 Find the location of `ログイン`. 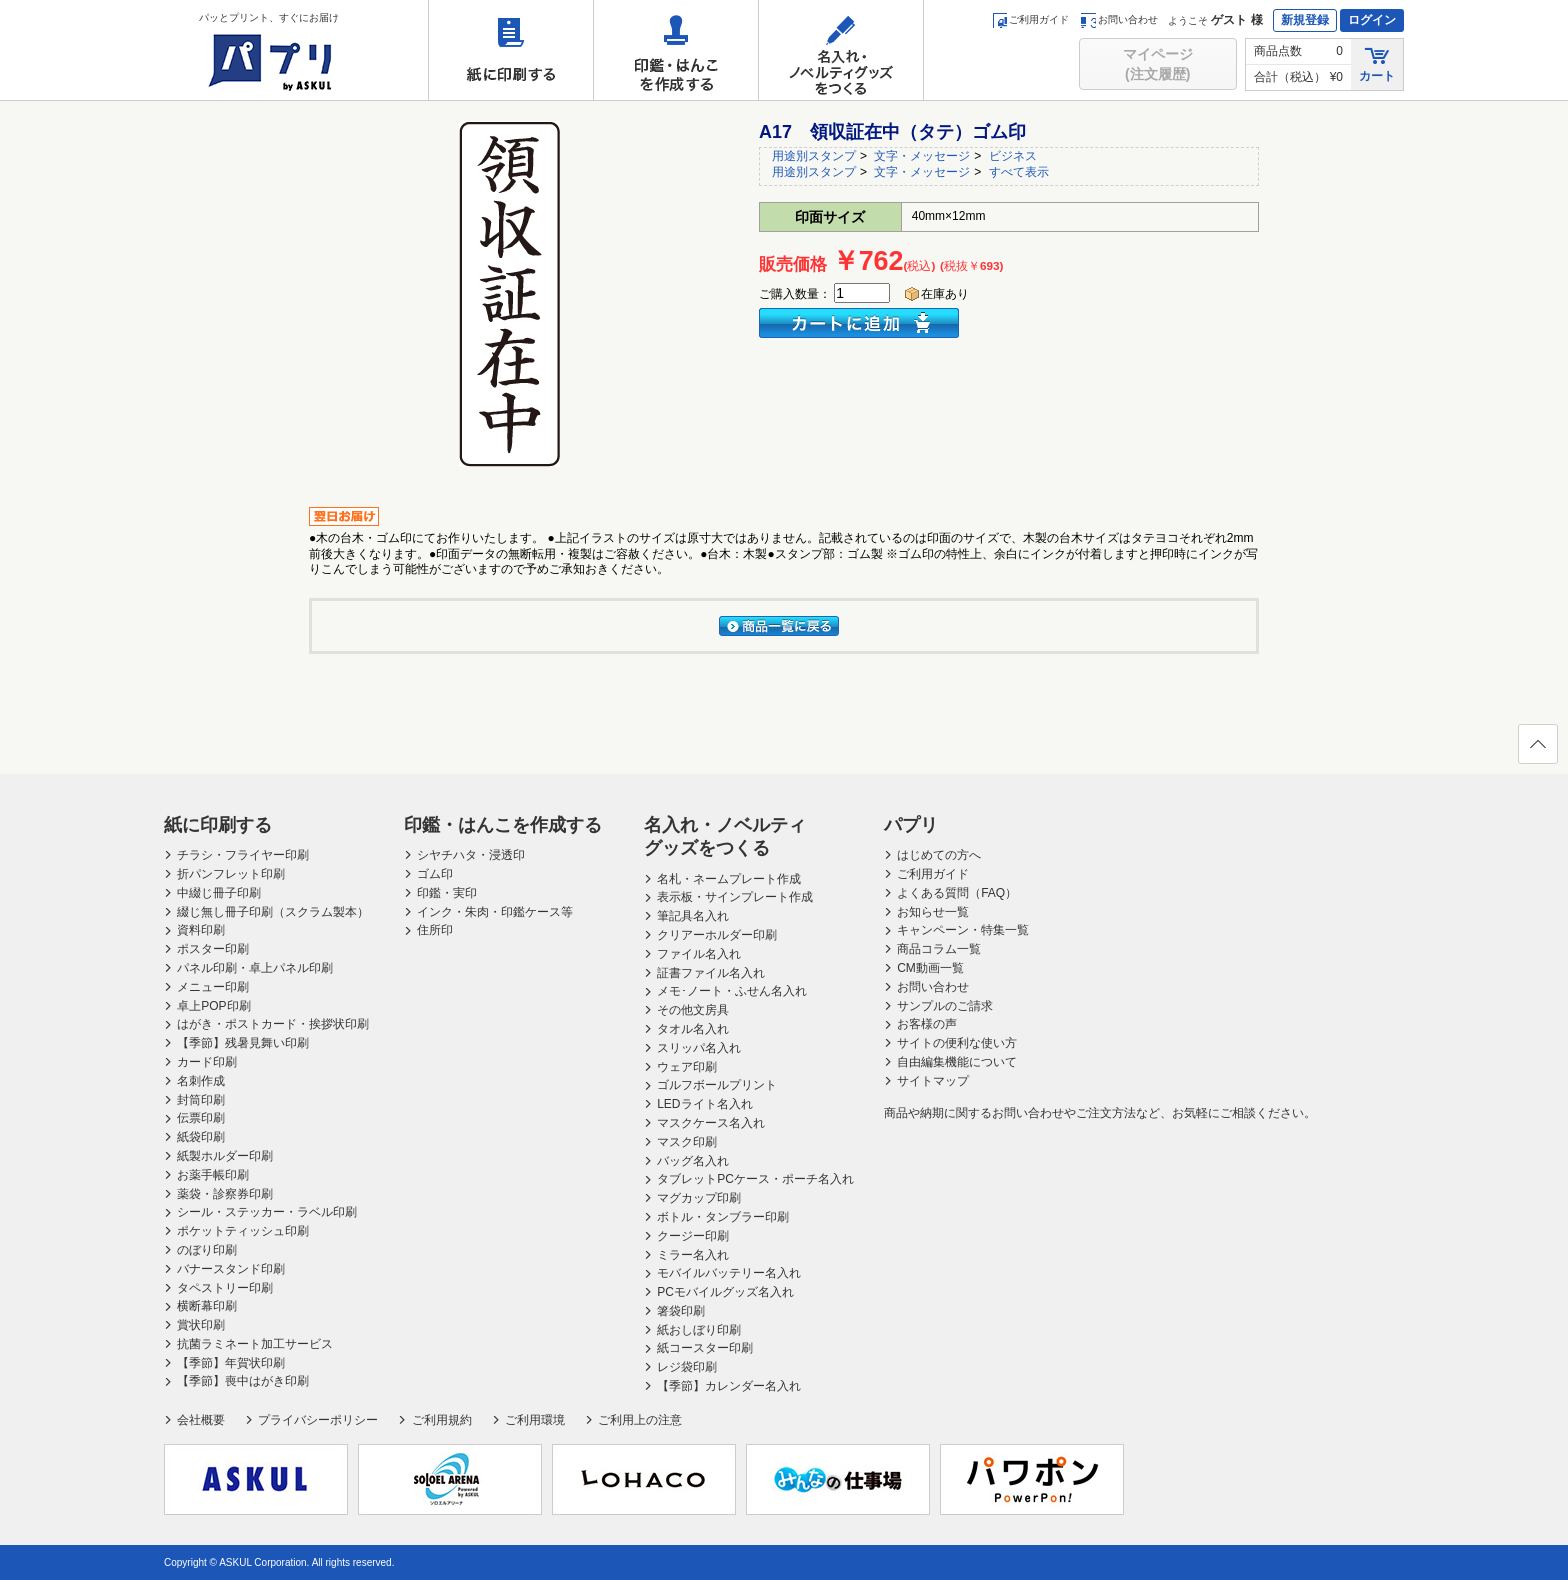

ログイン is located at coordinates (1372, 20).